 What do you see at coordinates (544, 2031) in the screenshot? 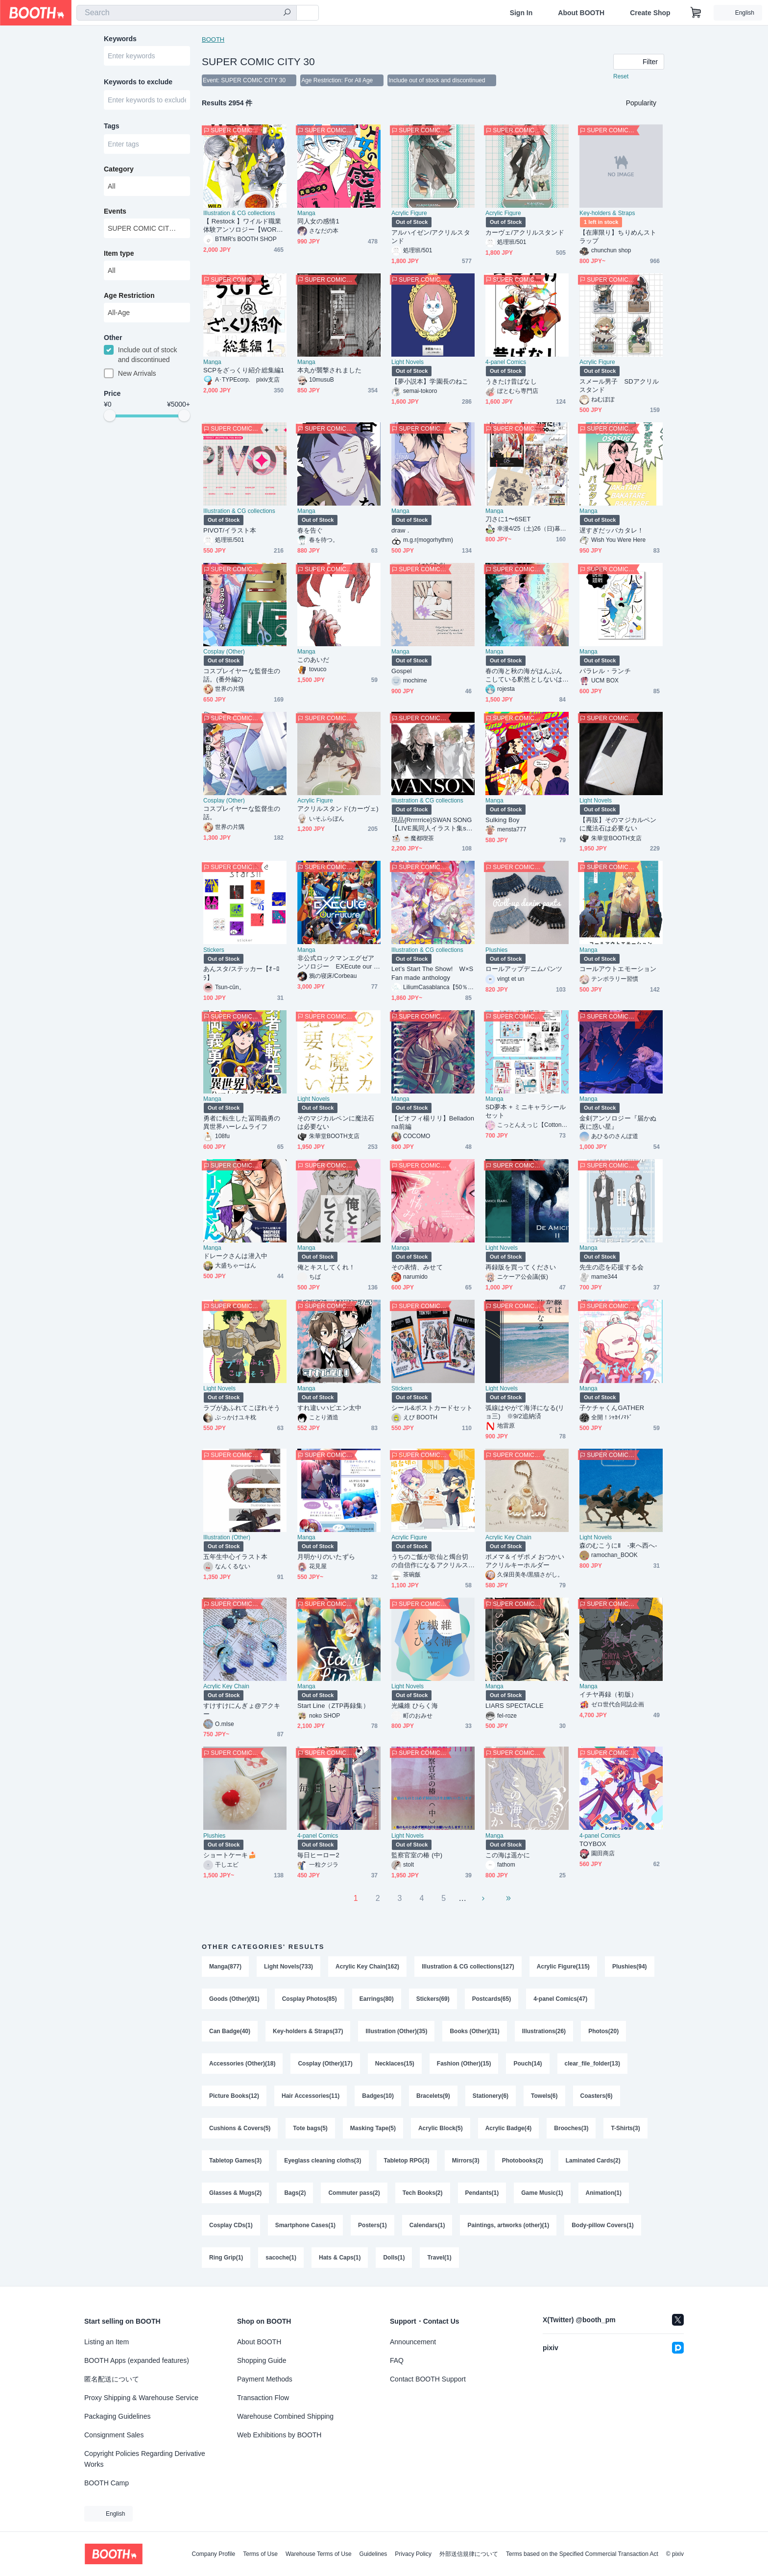
I see `Illustrations(26)` at bounding box center [544, 2031].